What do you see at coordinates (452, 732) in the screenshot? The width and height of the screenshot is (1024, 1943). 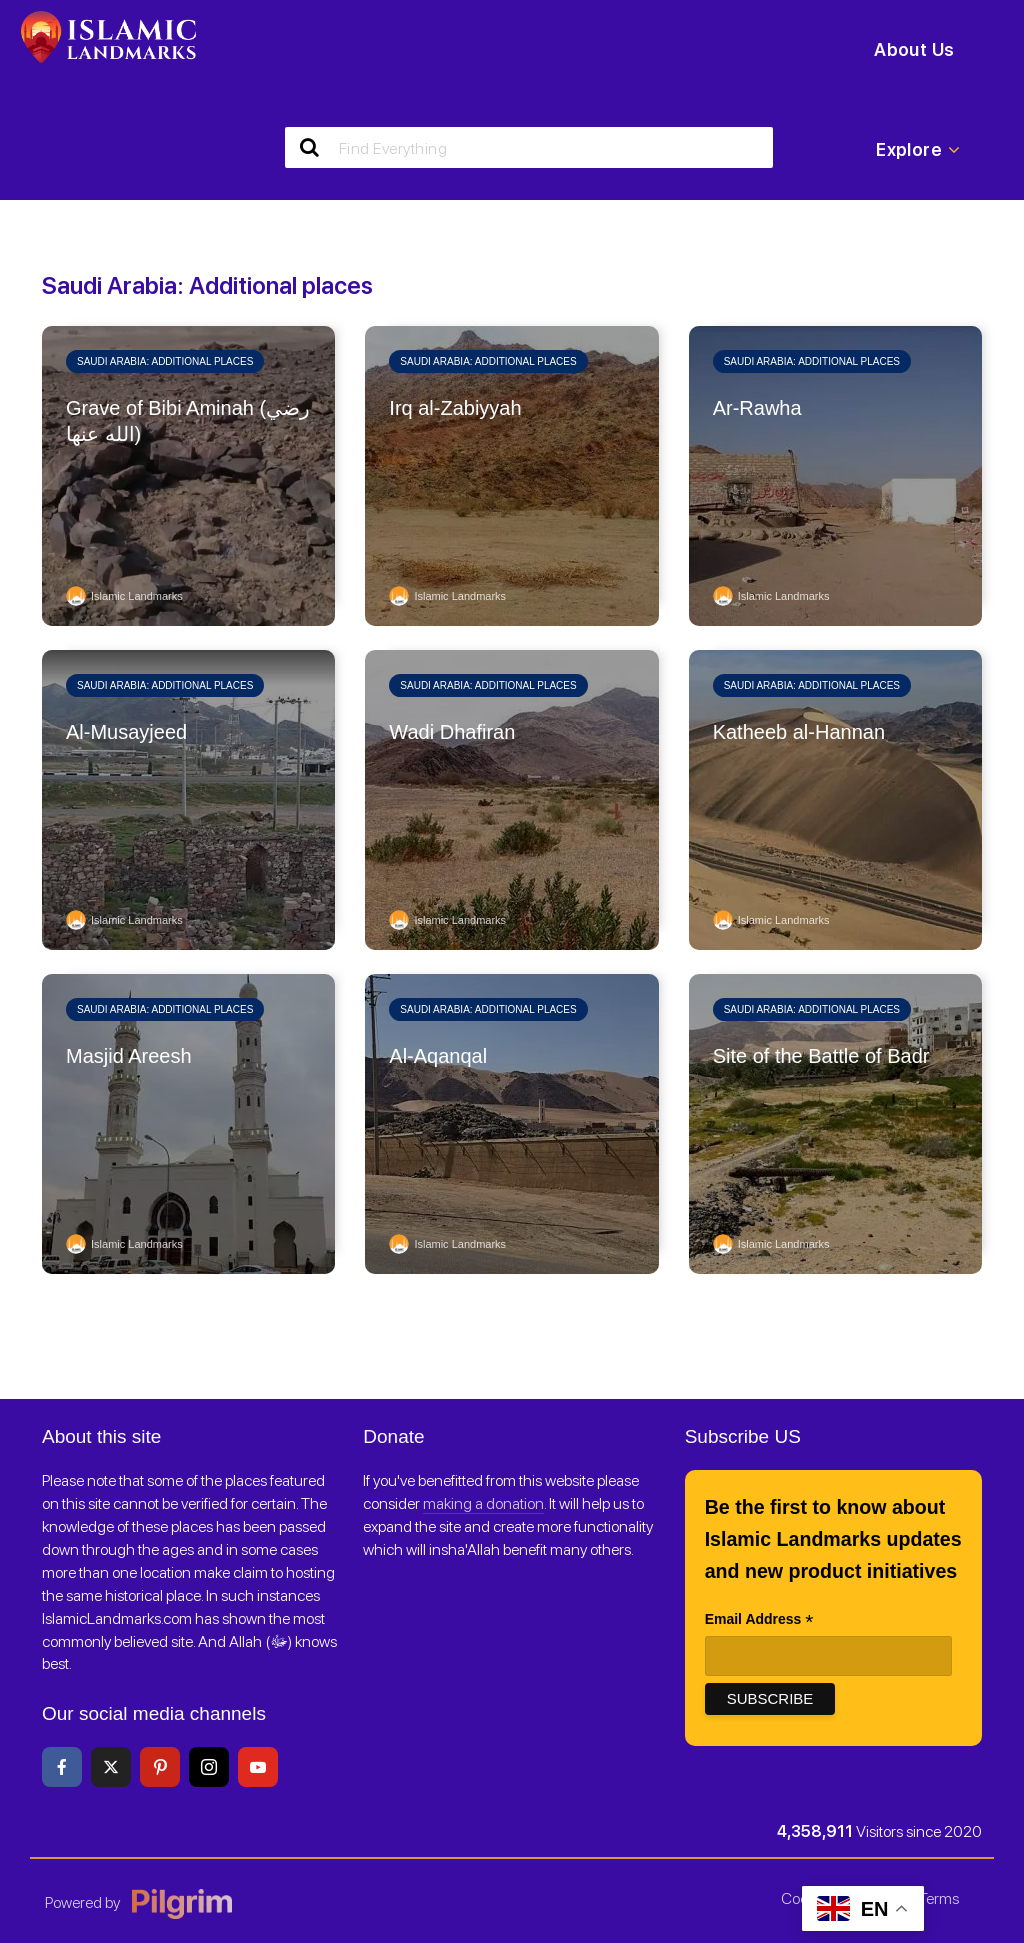 I see `Wadi Dhafiran` at bounding box center [452, 732].